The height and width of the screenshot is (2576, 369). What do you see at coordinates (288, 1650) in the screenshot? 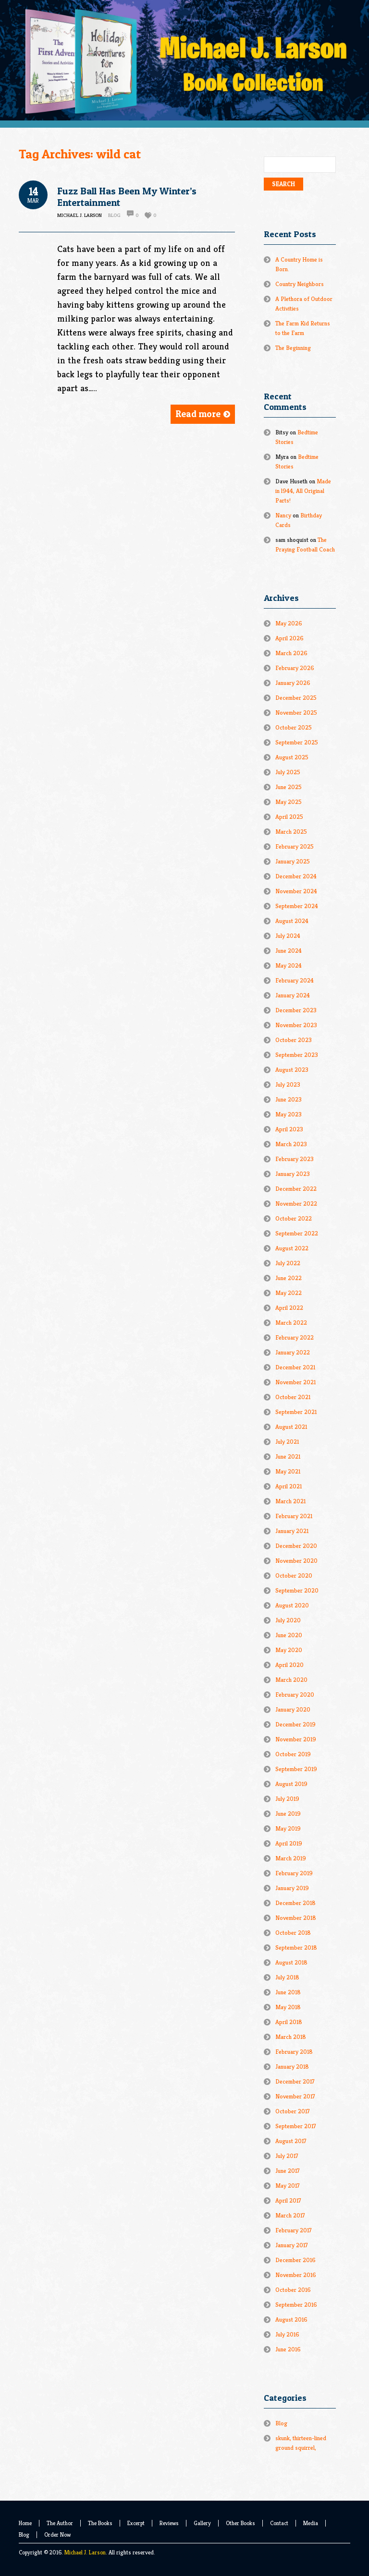
I see `May 2020` at bounding box center [288, 1650].